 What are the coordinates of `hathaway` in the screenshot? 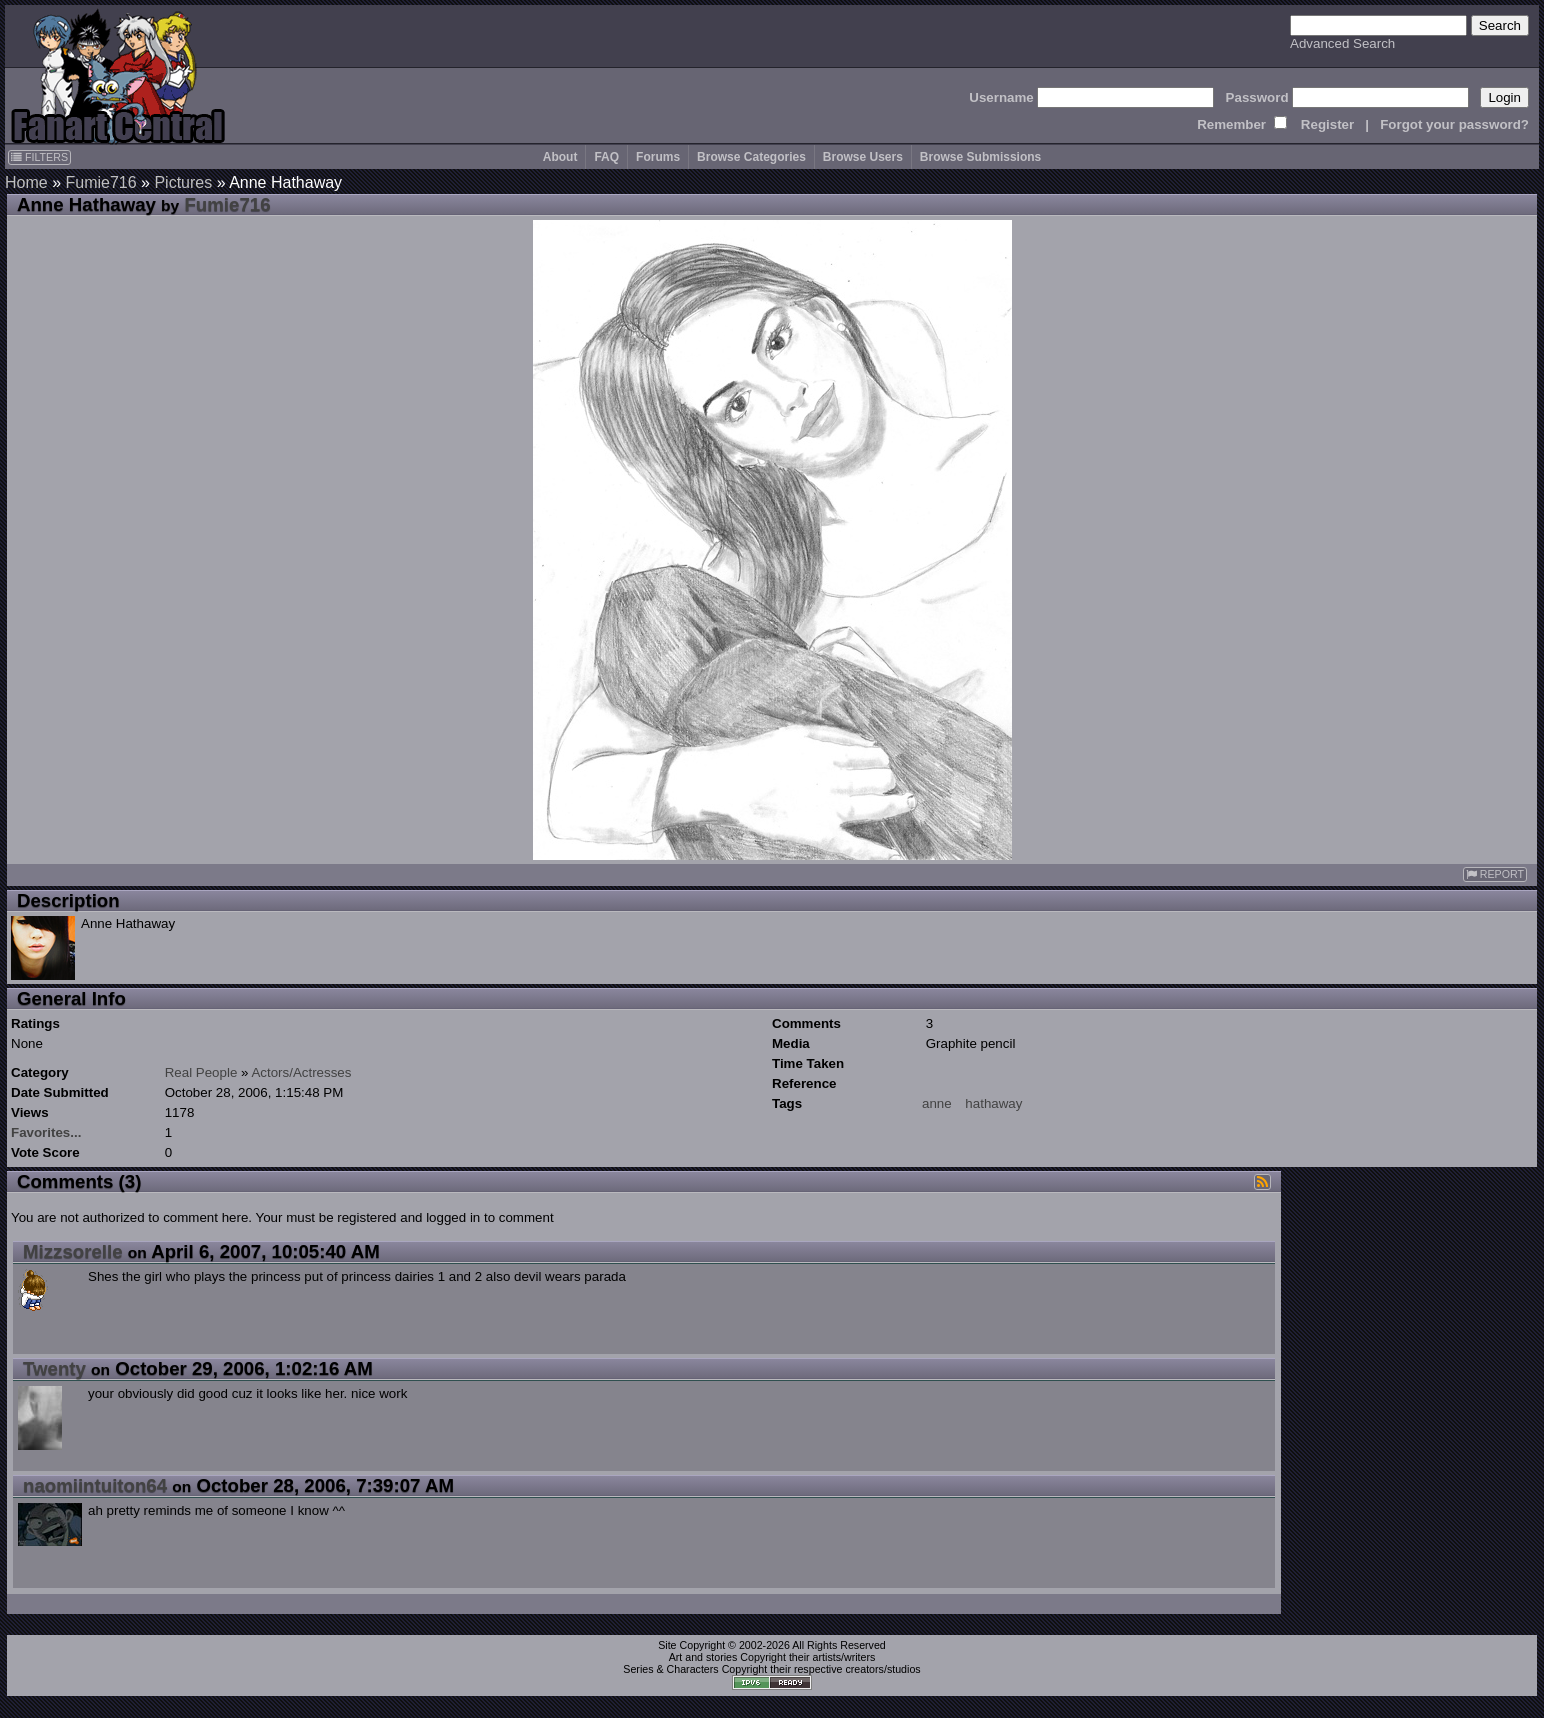 It's located at (993, 1103).